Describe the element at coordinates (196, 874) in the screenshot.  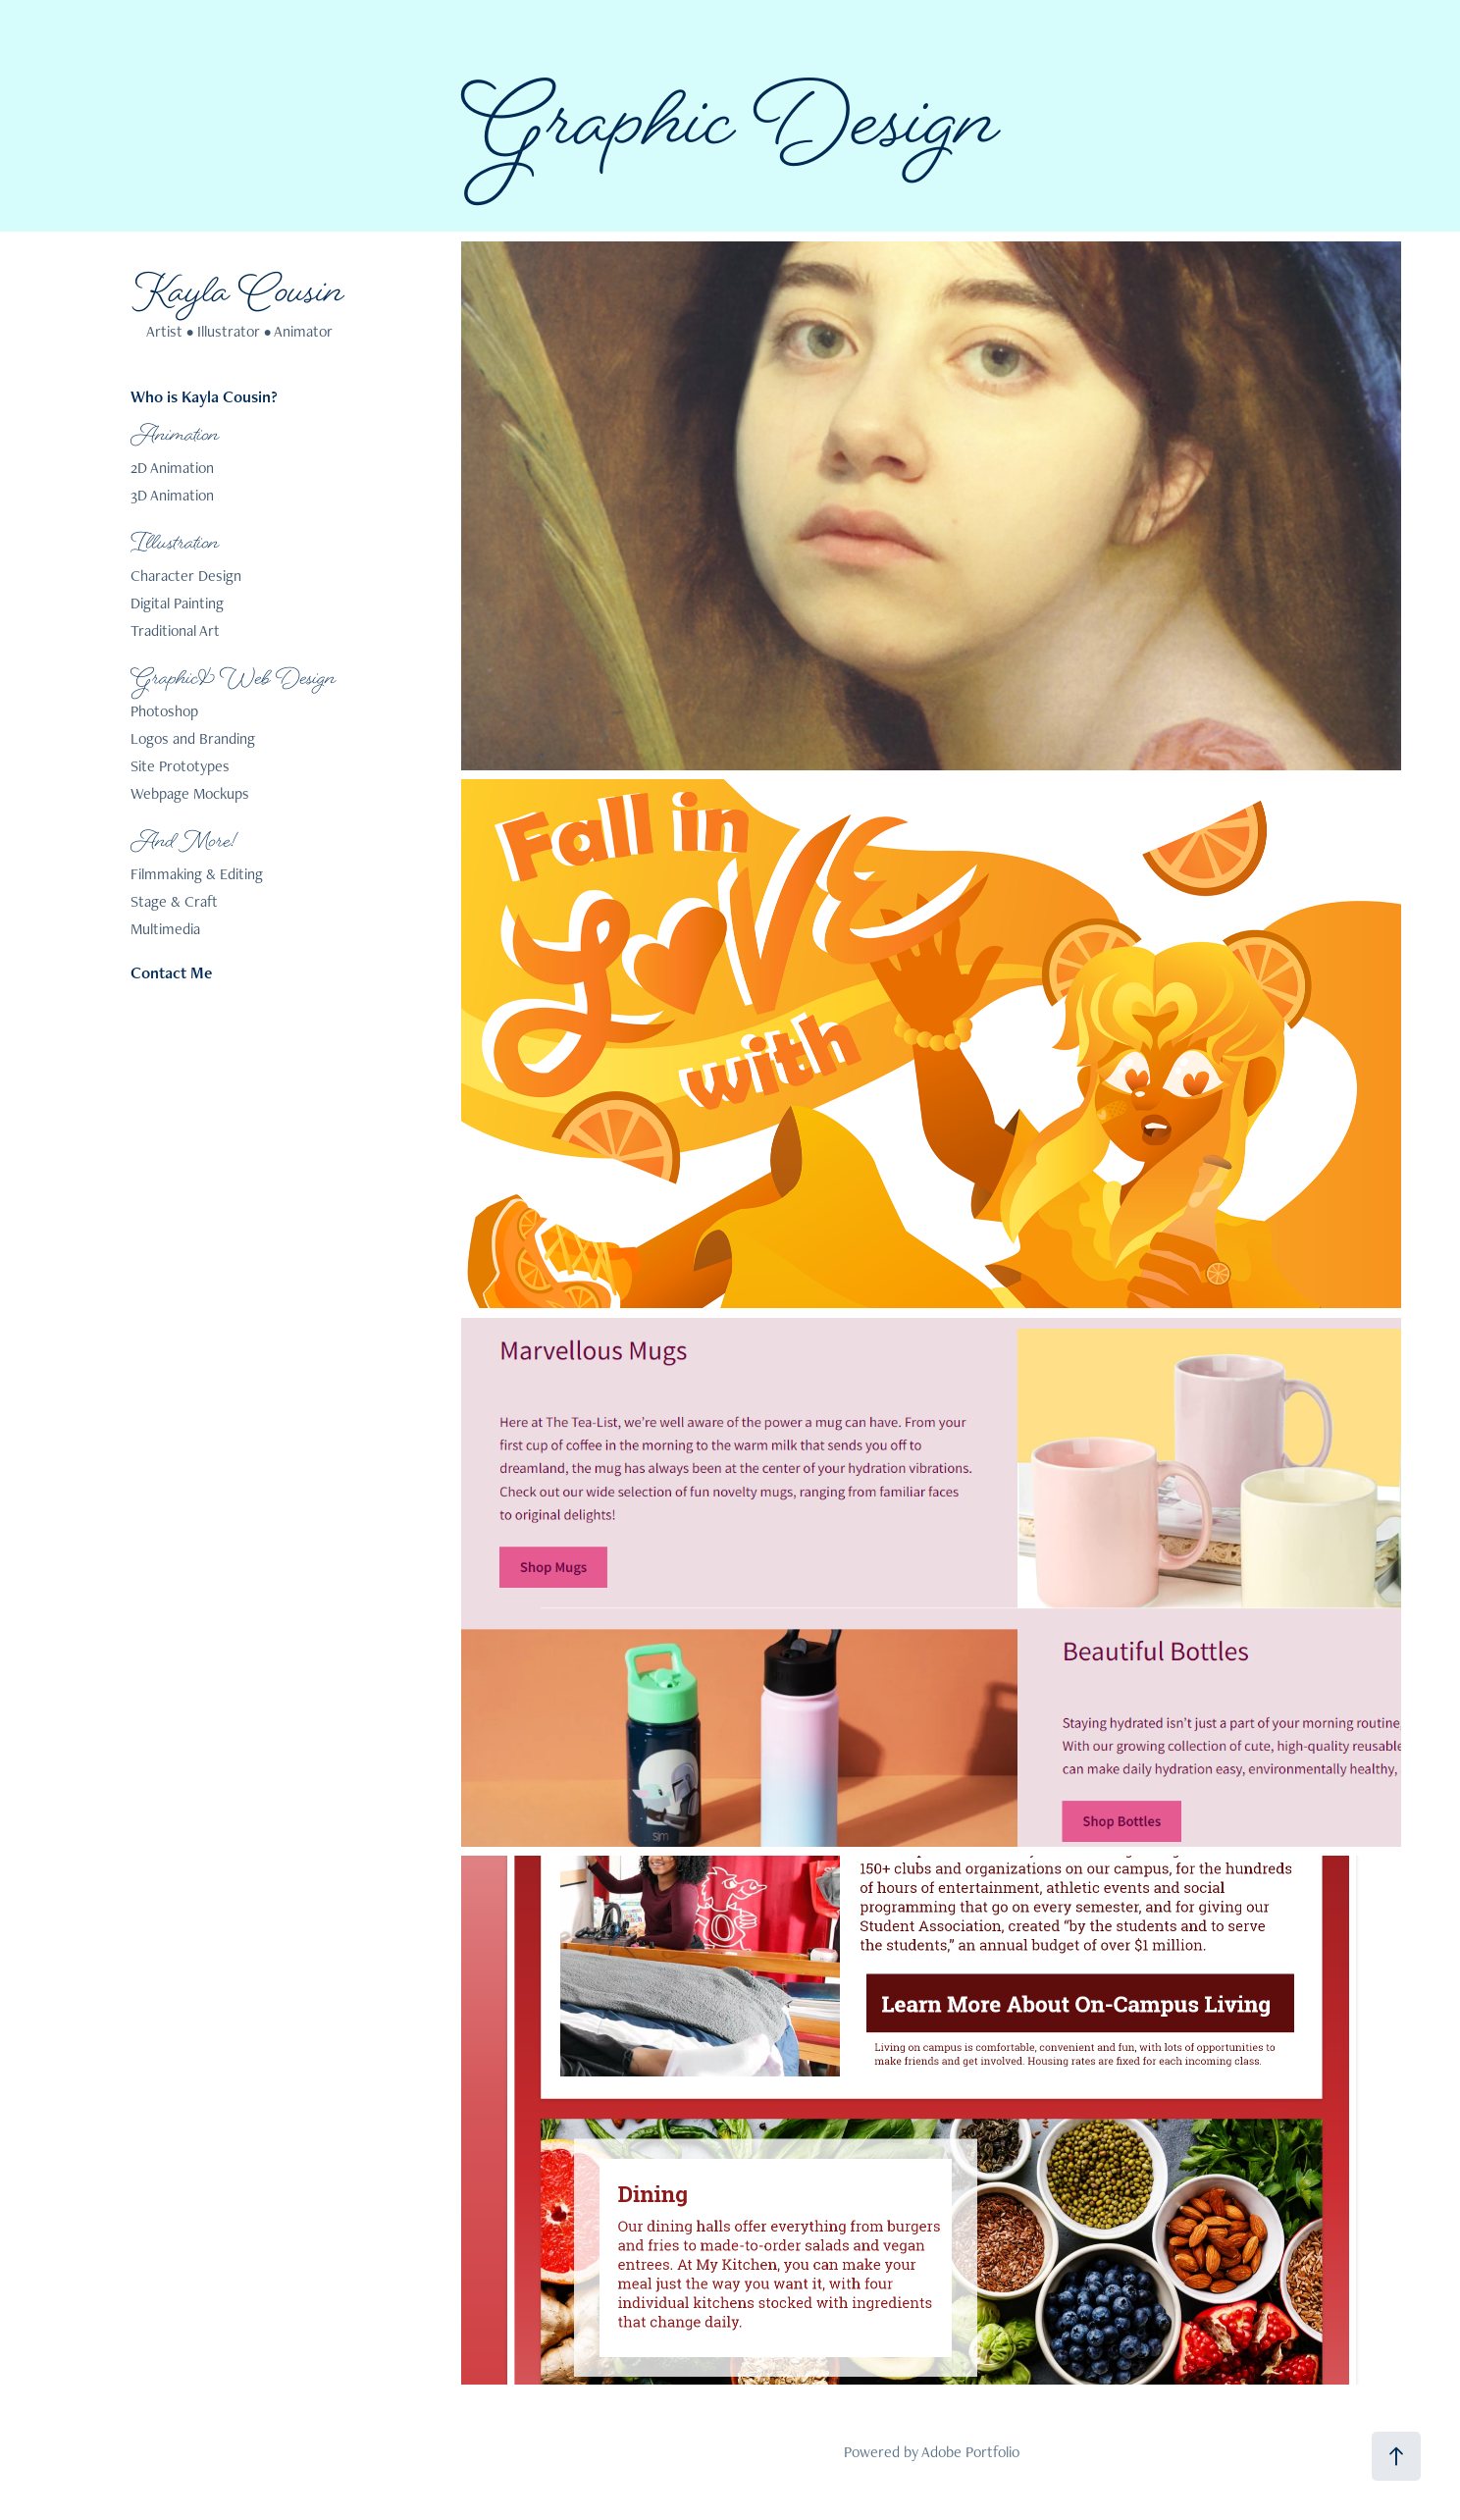
I see `Filmmaking & Editing` at that location.